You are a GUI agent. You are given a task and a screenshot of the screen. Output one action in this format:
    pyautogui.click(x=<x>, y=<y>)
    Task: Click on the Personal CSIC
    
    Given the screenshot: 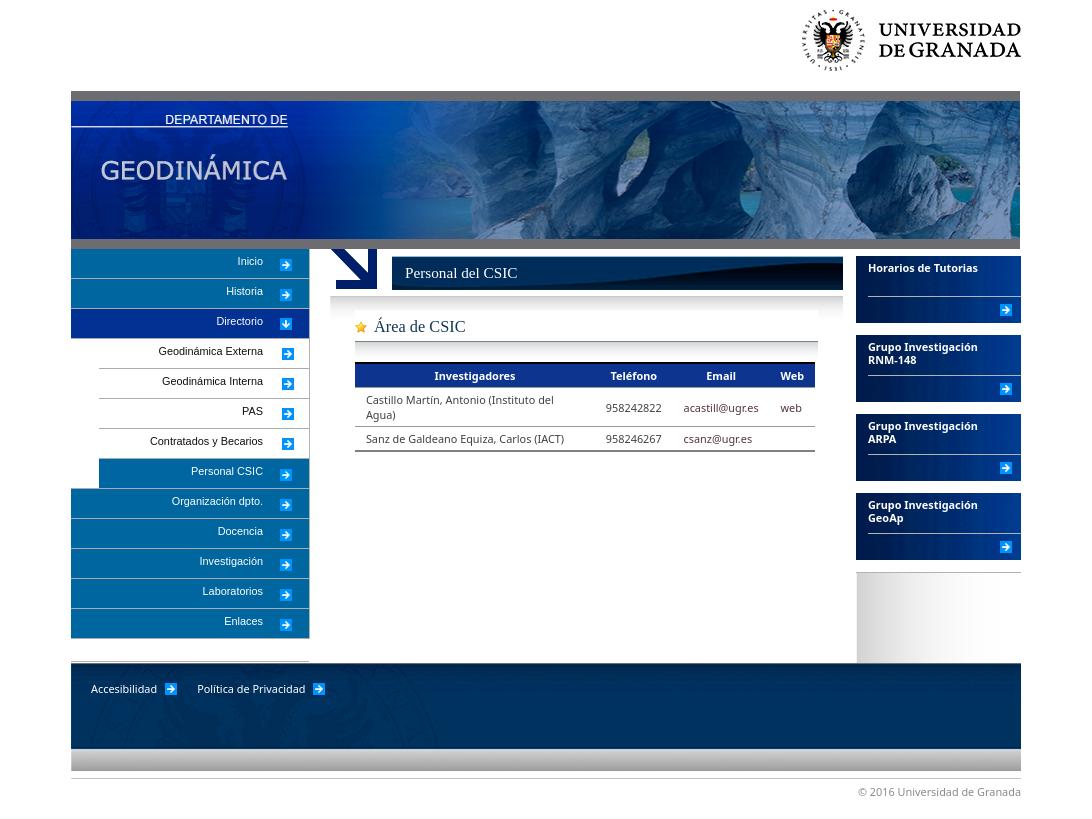 What is the action you would take?
    pyautogui.click(x=227, y=471)
    